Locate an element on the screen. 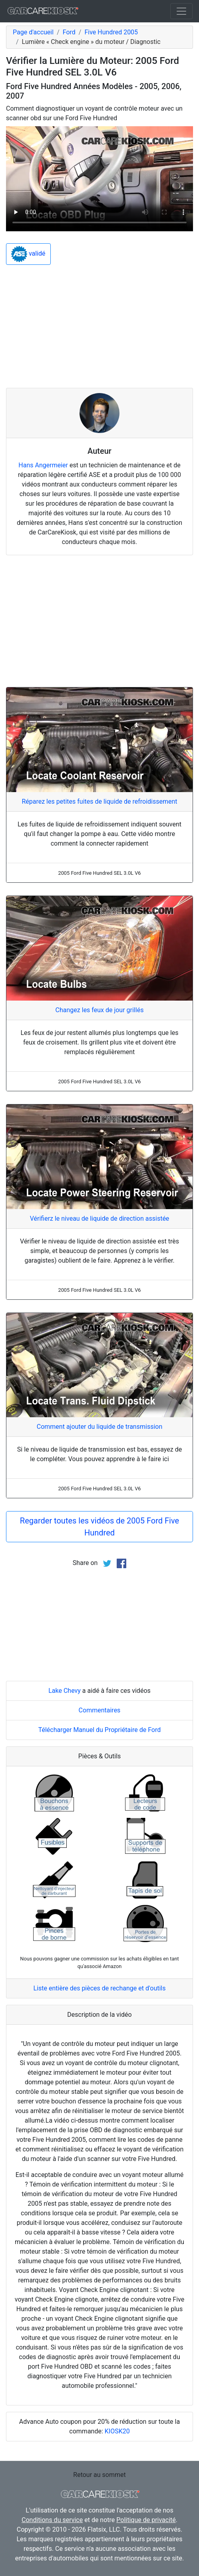  KIOSK20 is located at coordinates (117, 2431).